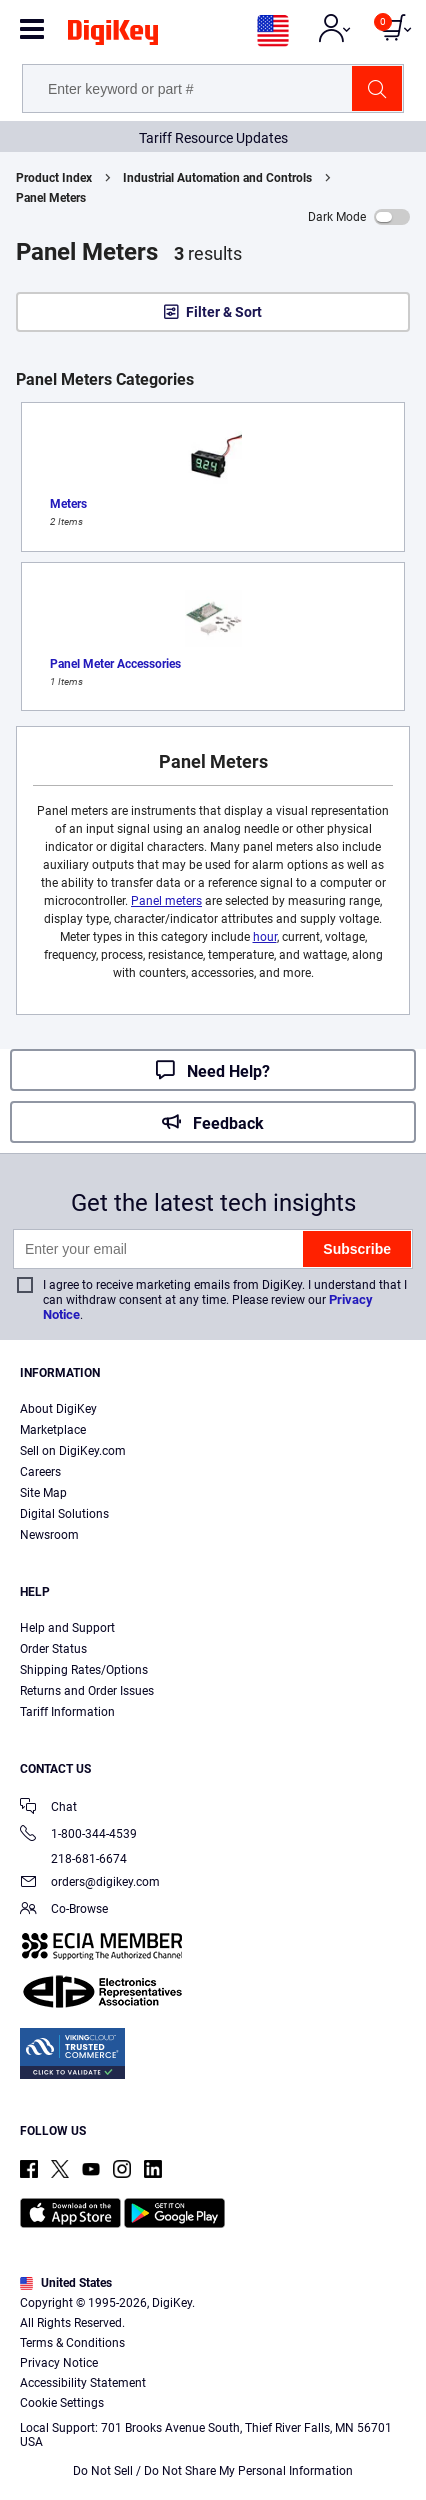 Image resolution: width=426 pixels, height=2500 pixels. Describe the element at coordinates (224, 312) in the screenshot. I see `Filter & Sort` at that location.